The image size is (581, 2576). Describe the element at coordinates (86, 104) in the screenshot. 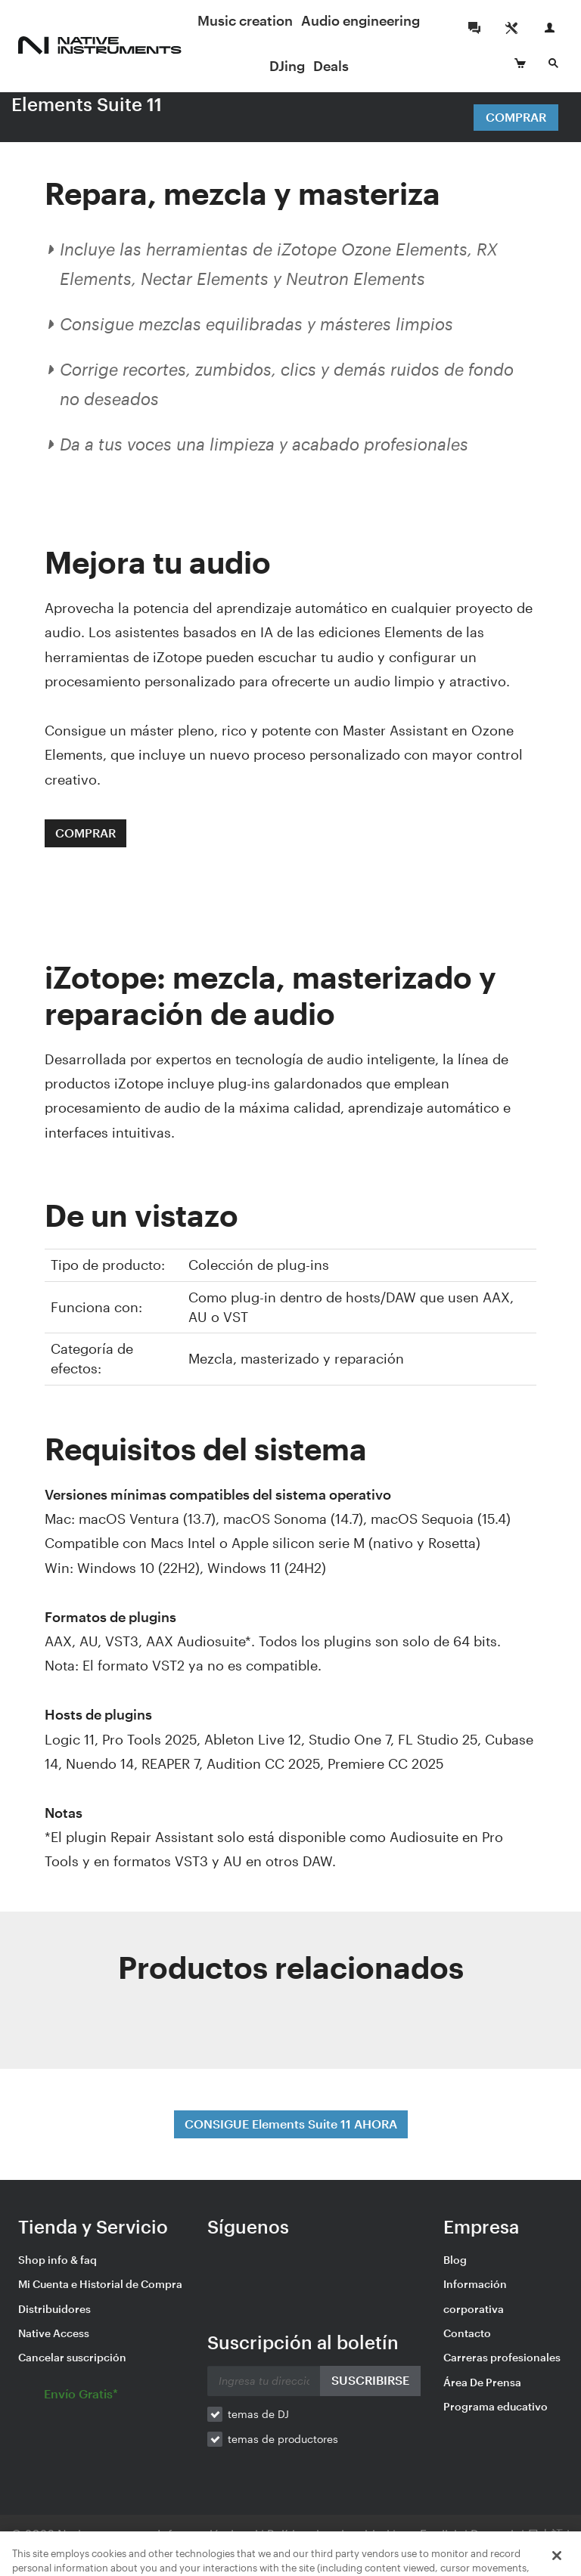

I see `Elements Suite 11` at that location.